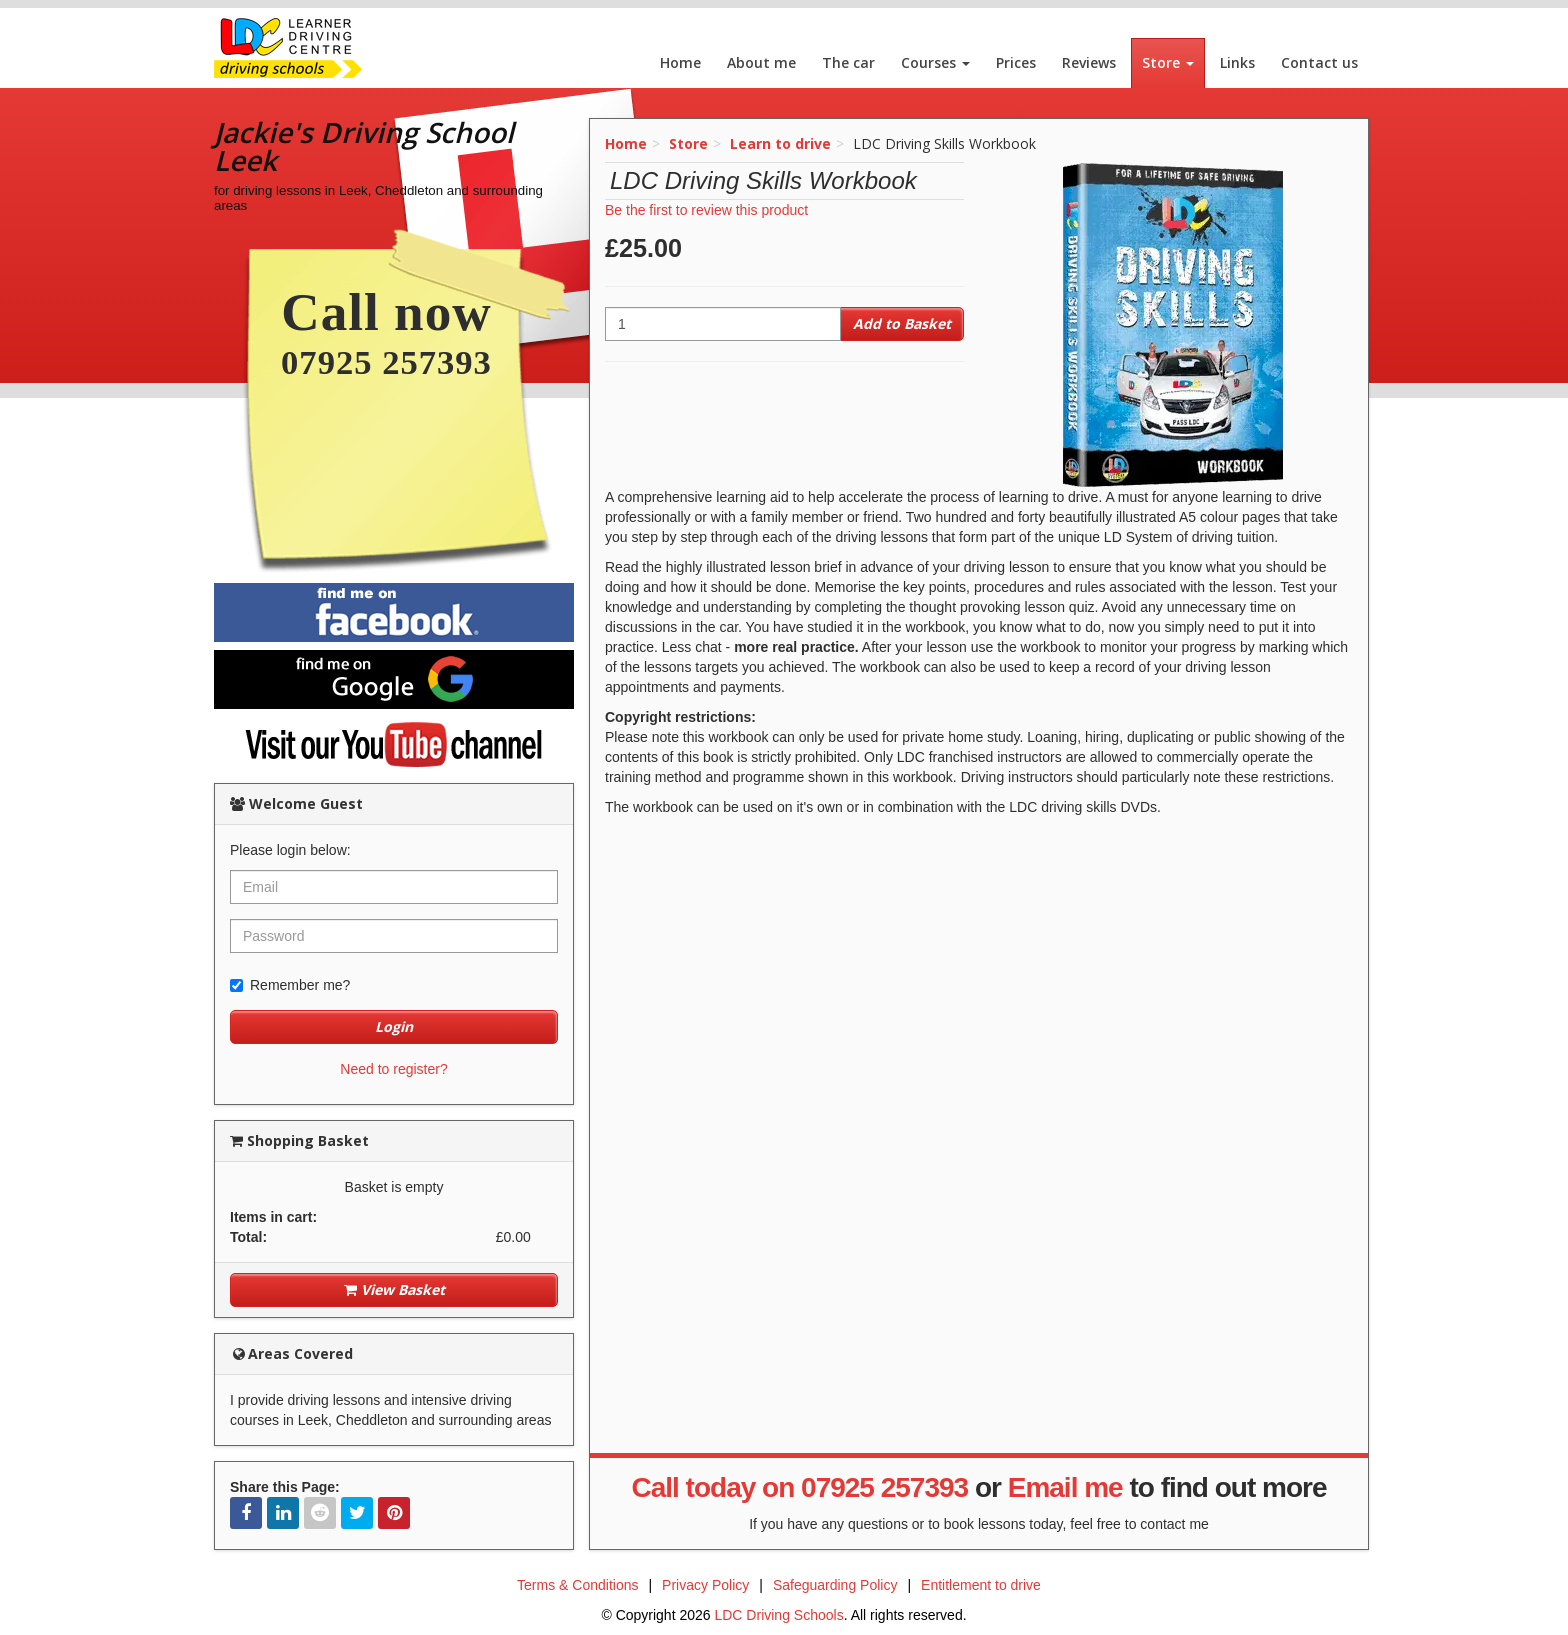  I want to click on Terms & Conditions, so click(577, 1585).